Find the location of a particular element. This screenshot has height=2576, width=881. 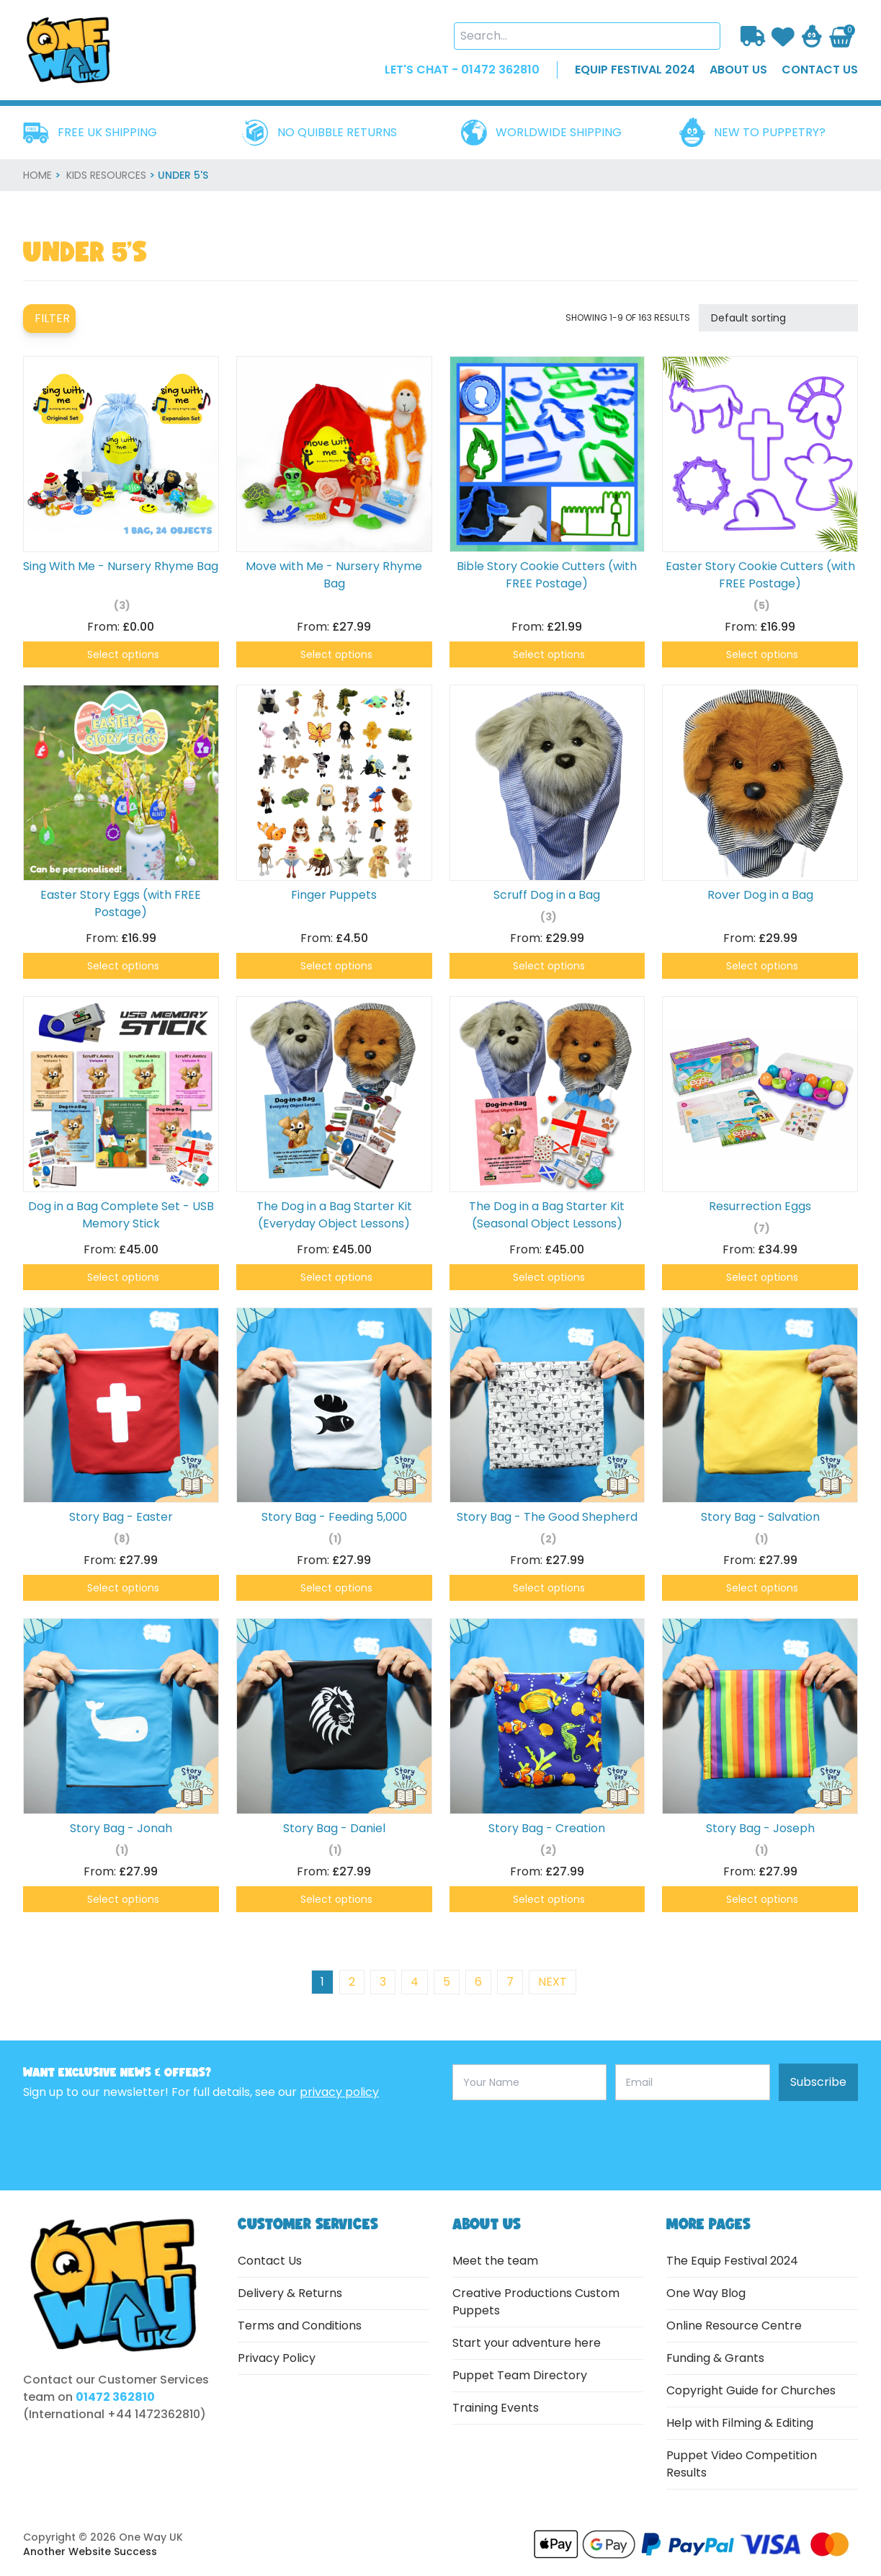

Terms and Conditions is located at coordinates (300, 2325).